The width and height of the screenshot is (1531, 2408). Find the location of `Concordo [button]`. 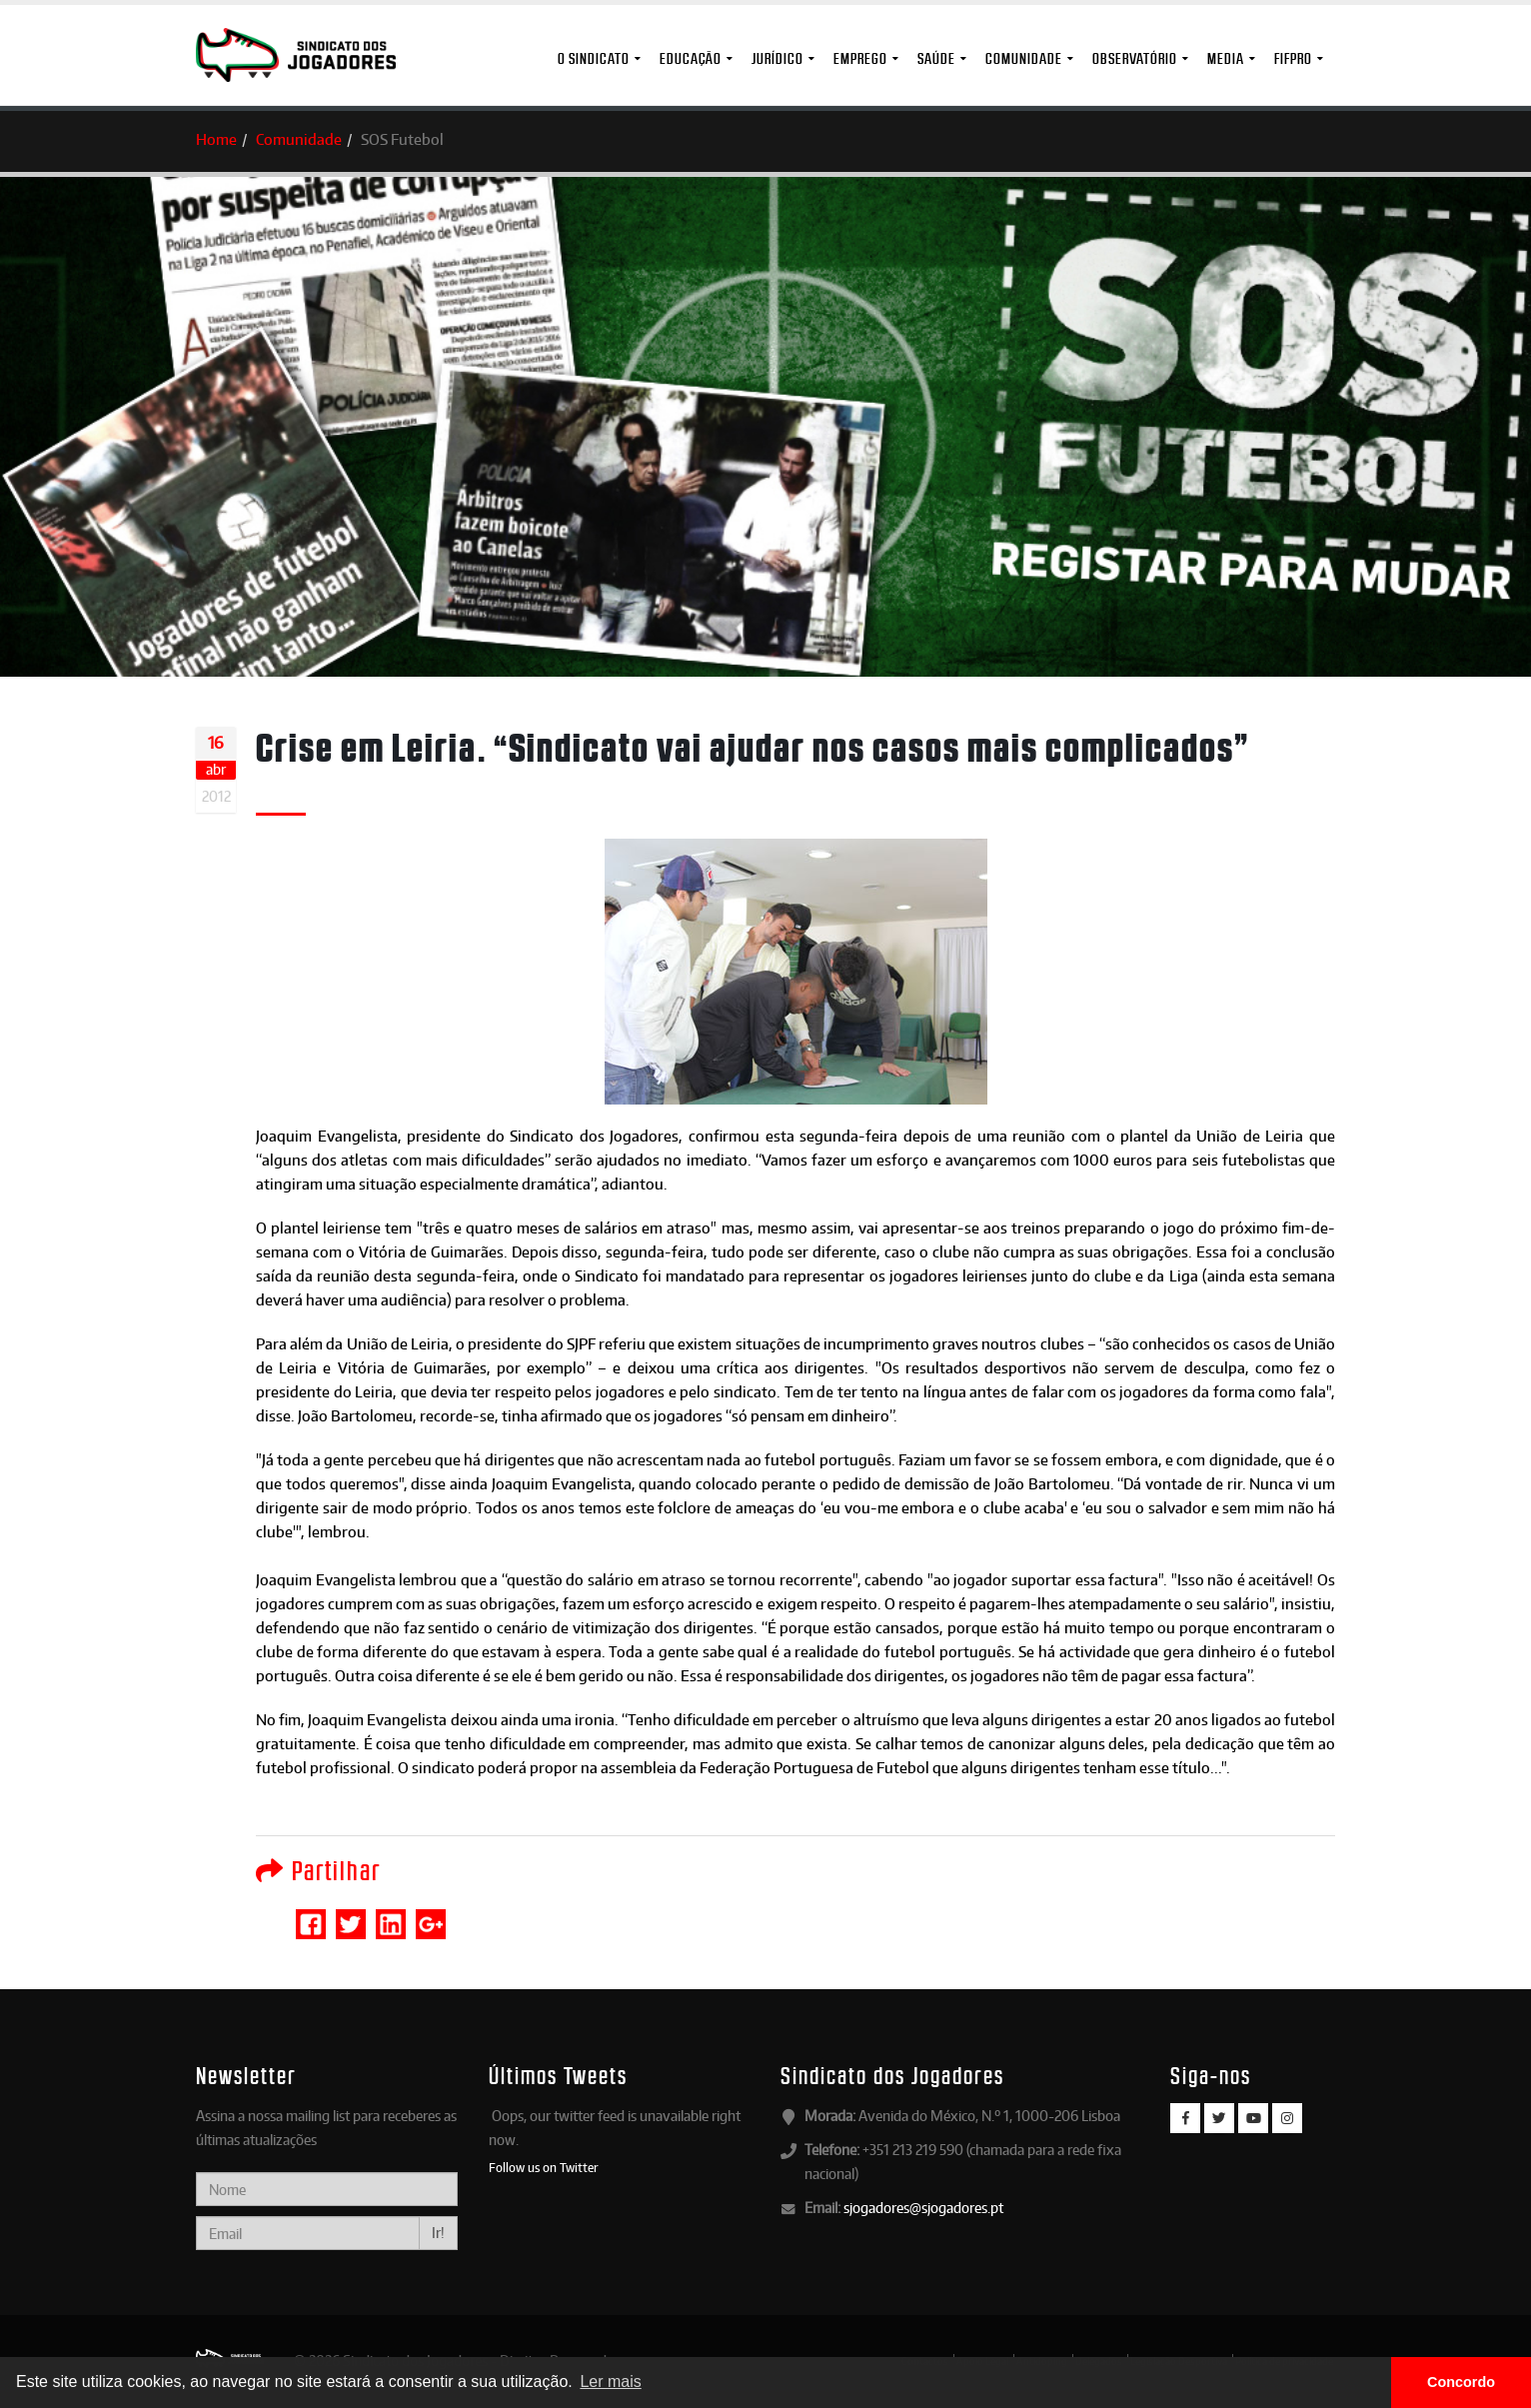

Concordo [button] is located at coordinates (1461, 2382).